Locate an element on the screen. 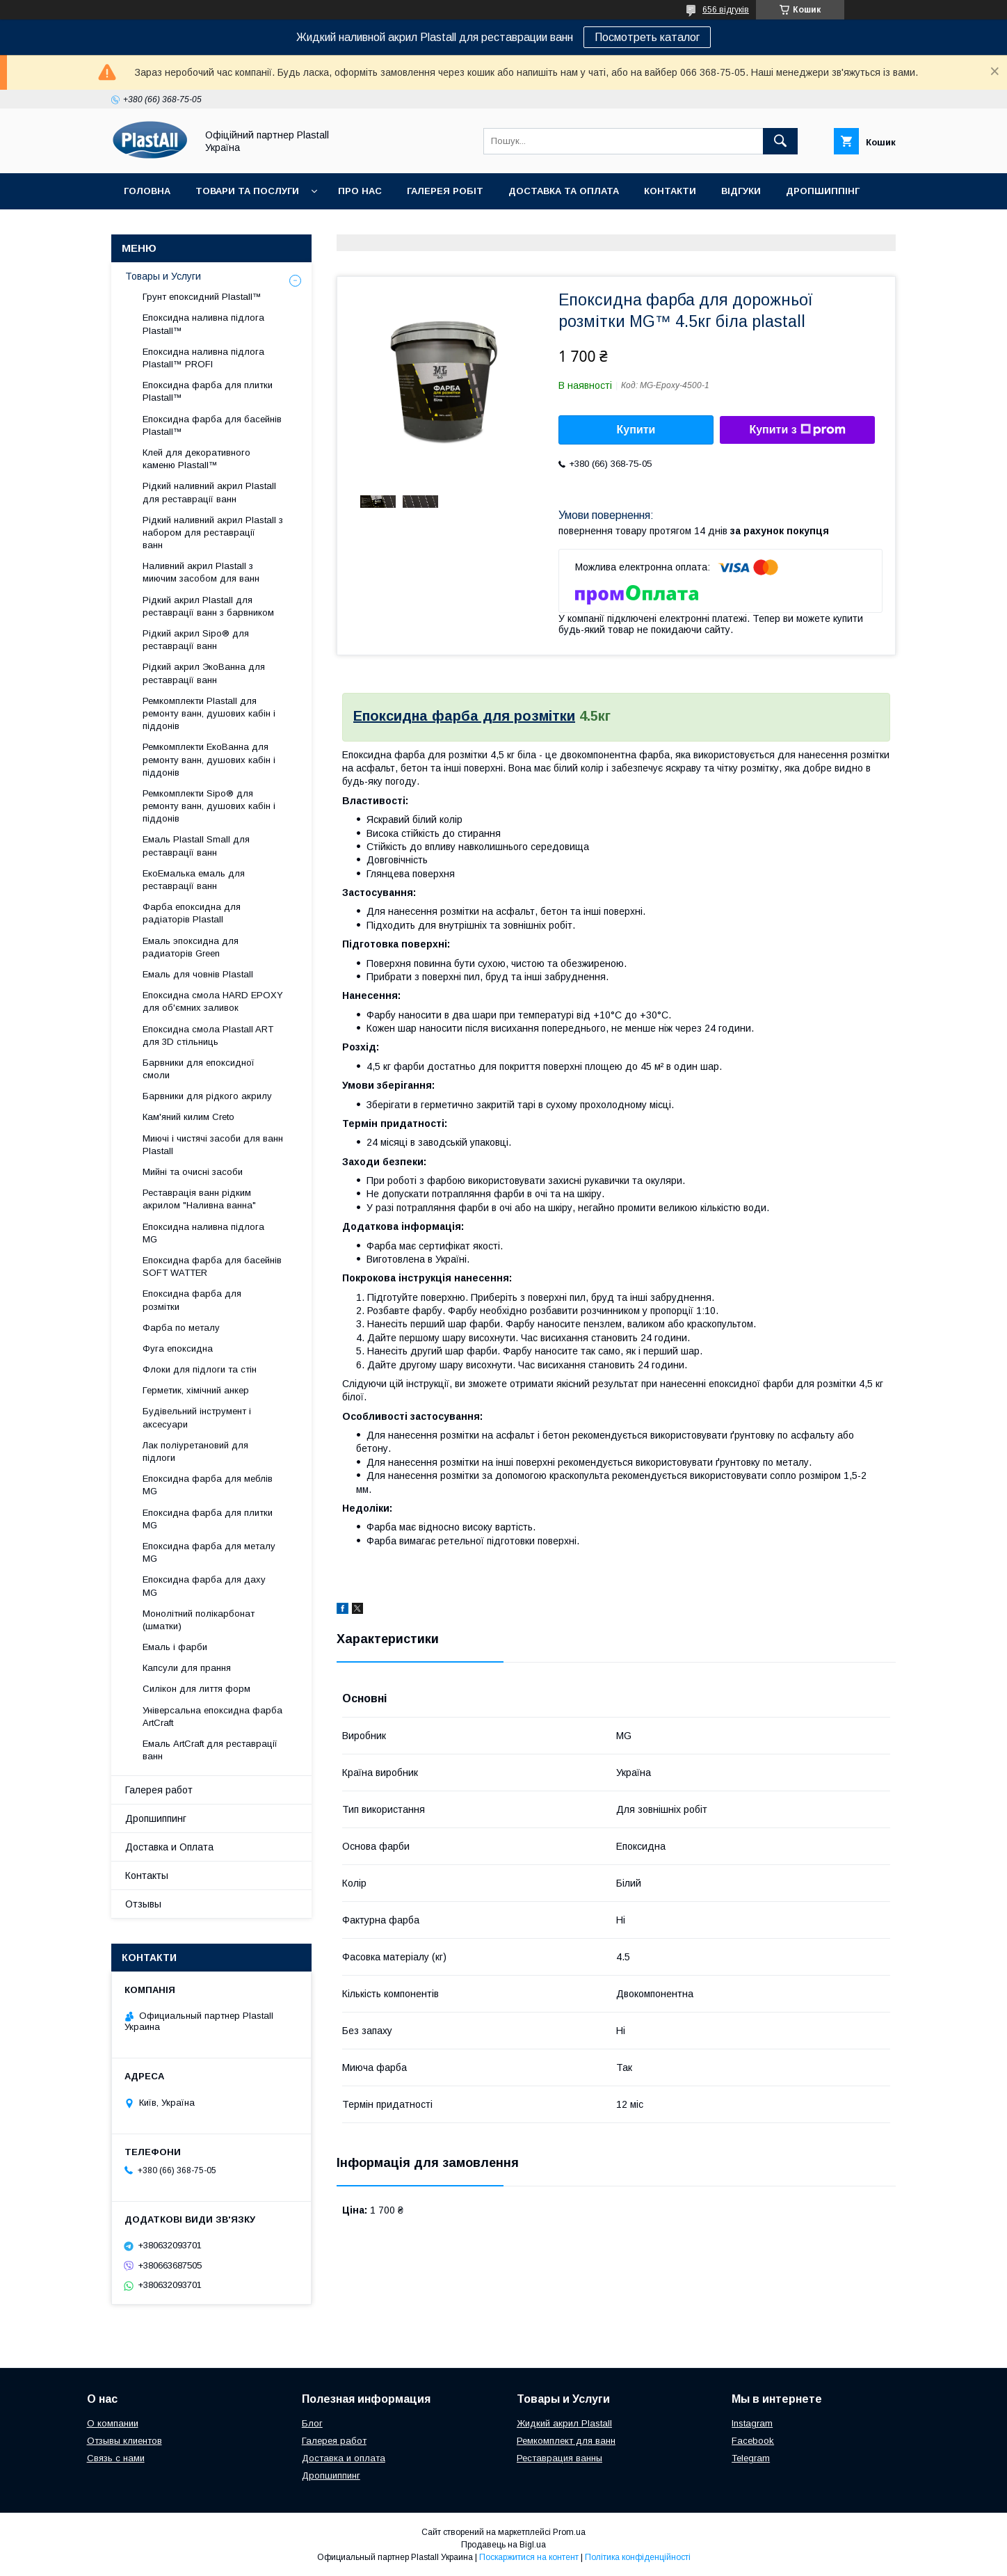 This screenshot has width=1007, height=2576. Дропшиппинг is located at coordinates (155, 1818).